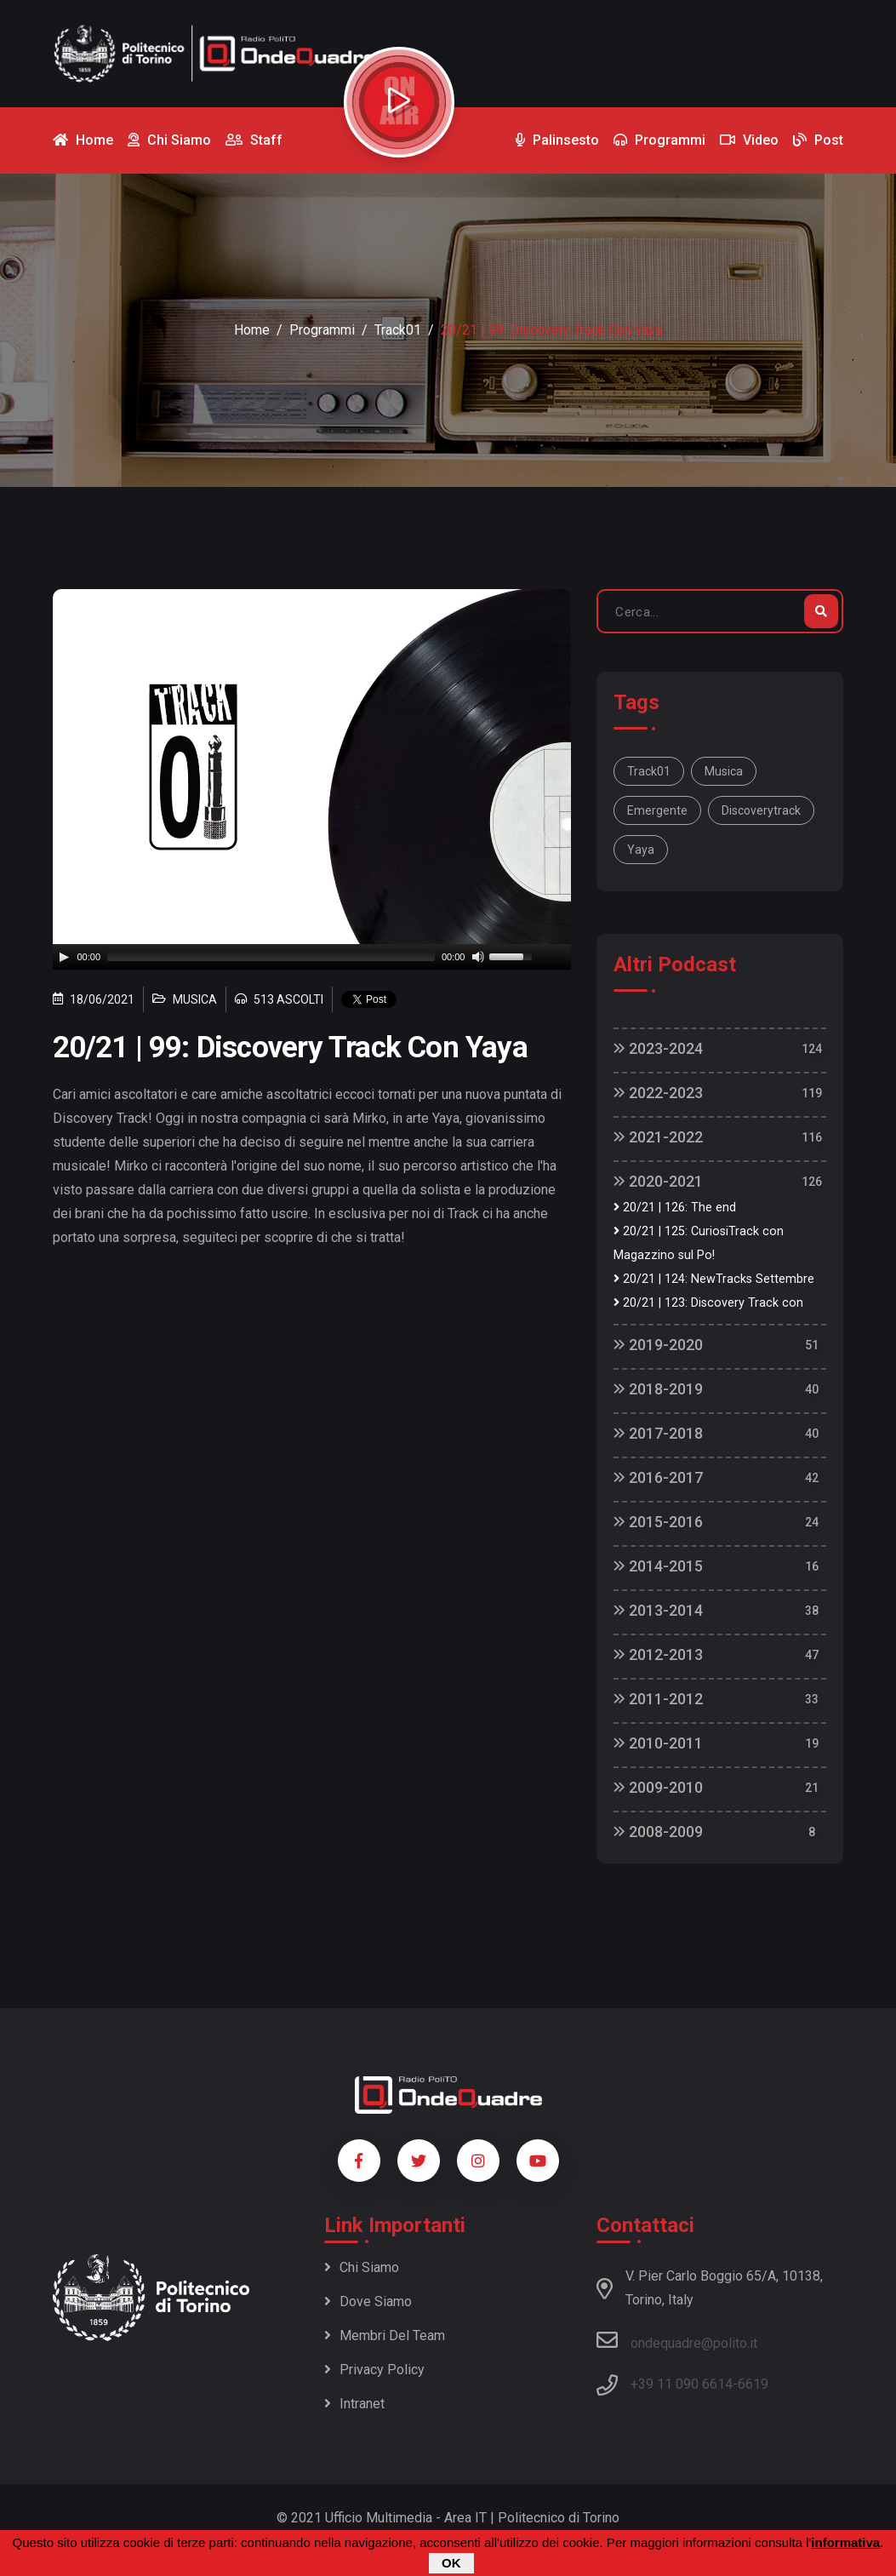 This screenshot has width=896, height=2576. What do you see at coordinates (658, 1699) in the screenshot?
I see `2011-2012` at bounding box center [658, 1699].